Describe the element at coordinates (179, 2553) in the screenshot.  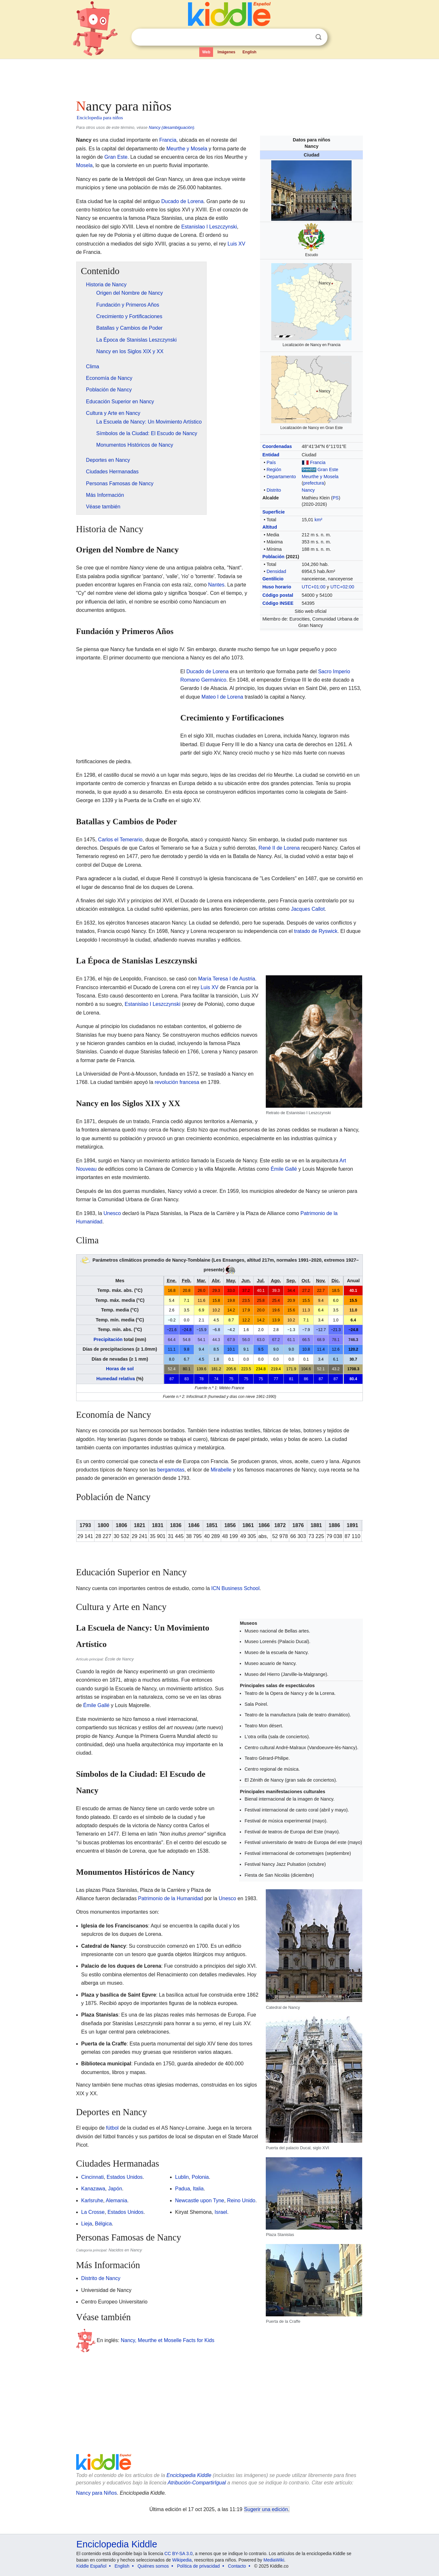
I see `CC BY-SA 3.0` at that location.